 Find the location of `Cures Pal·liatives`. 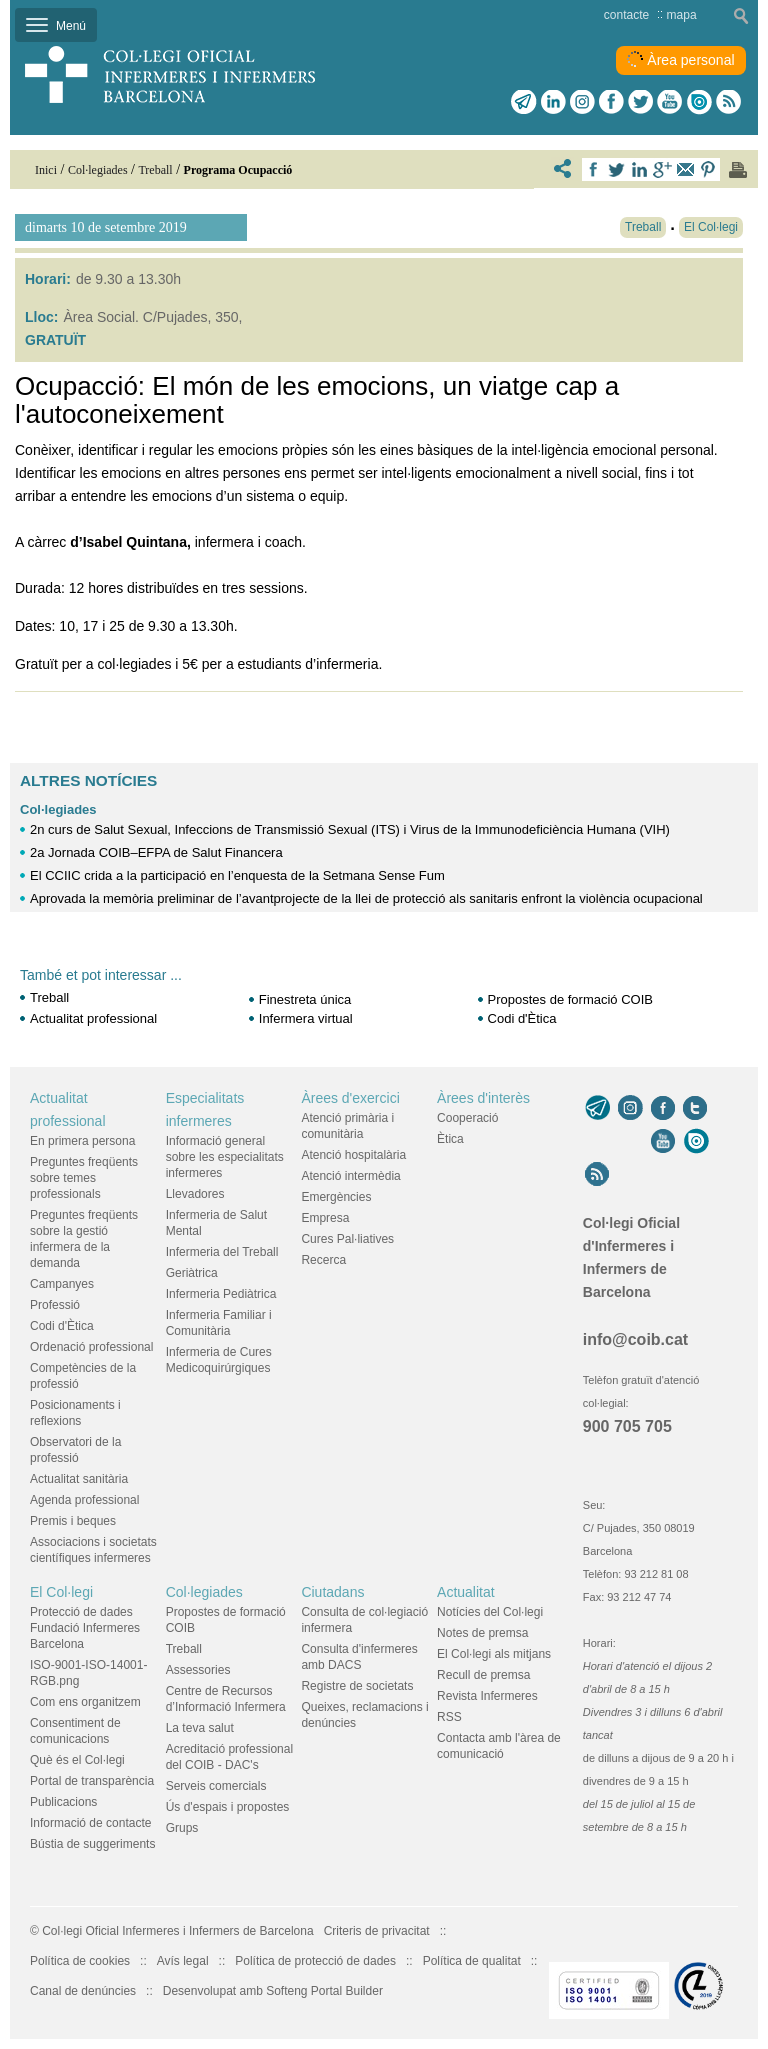

Cures Pal·liatives is located at coordinates (347, 1239).